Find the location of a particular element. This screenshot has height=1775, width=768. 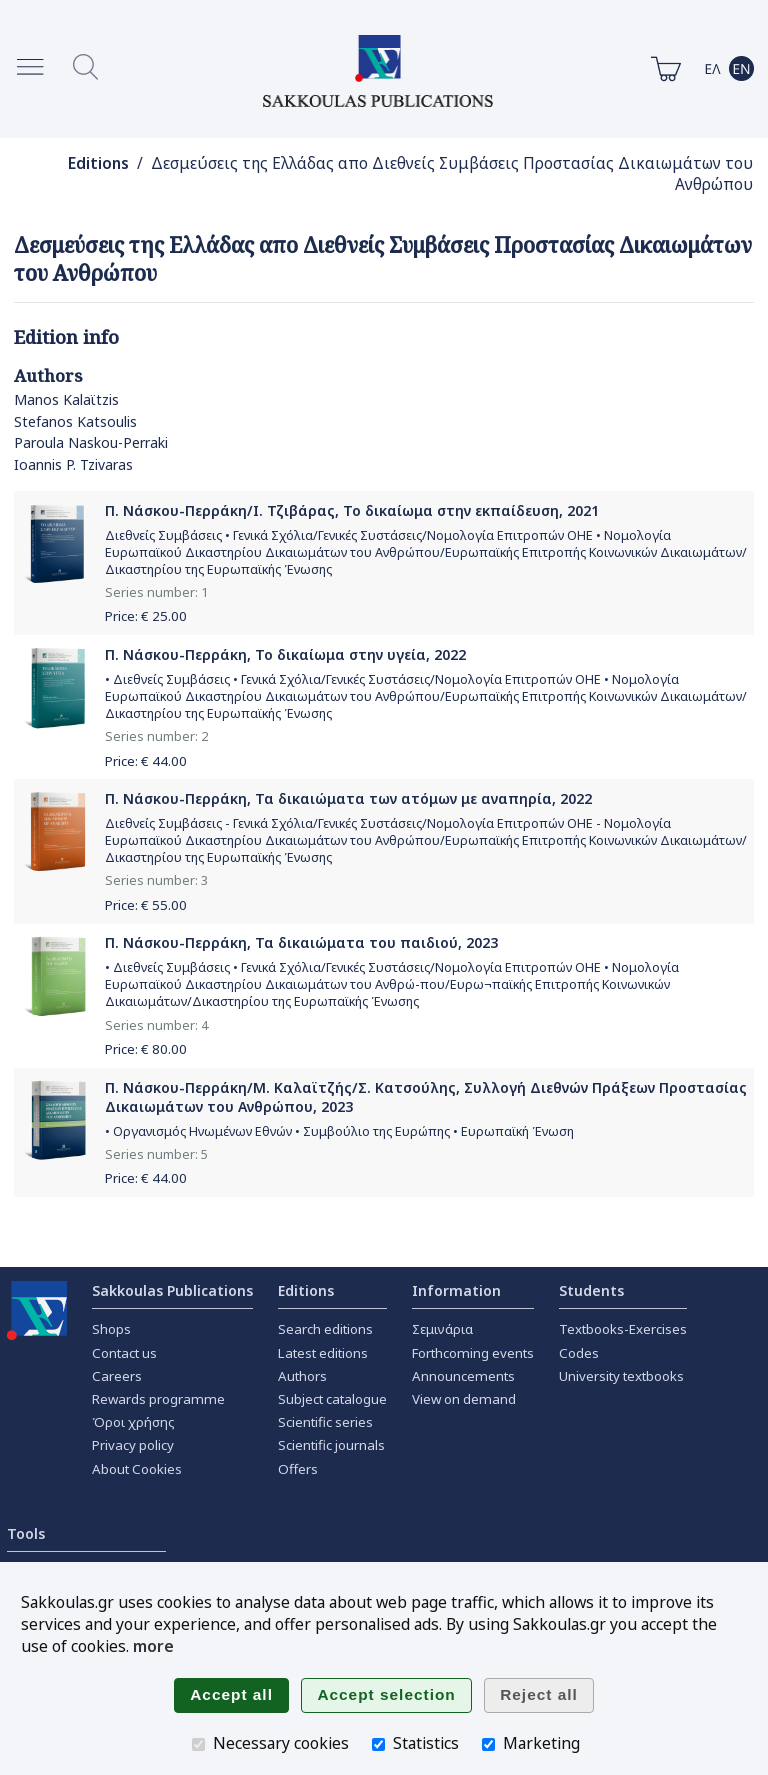

Privacy policy is located at coordinates (133, 1445).